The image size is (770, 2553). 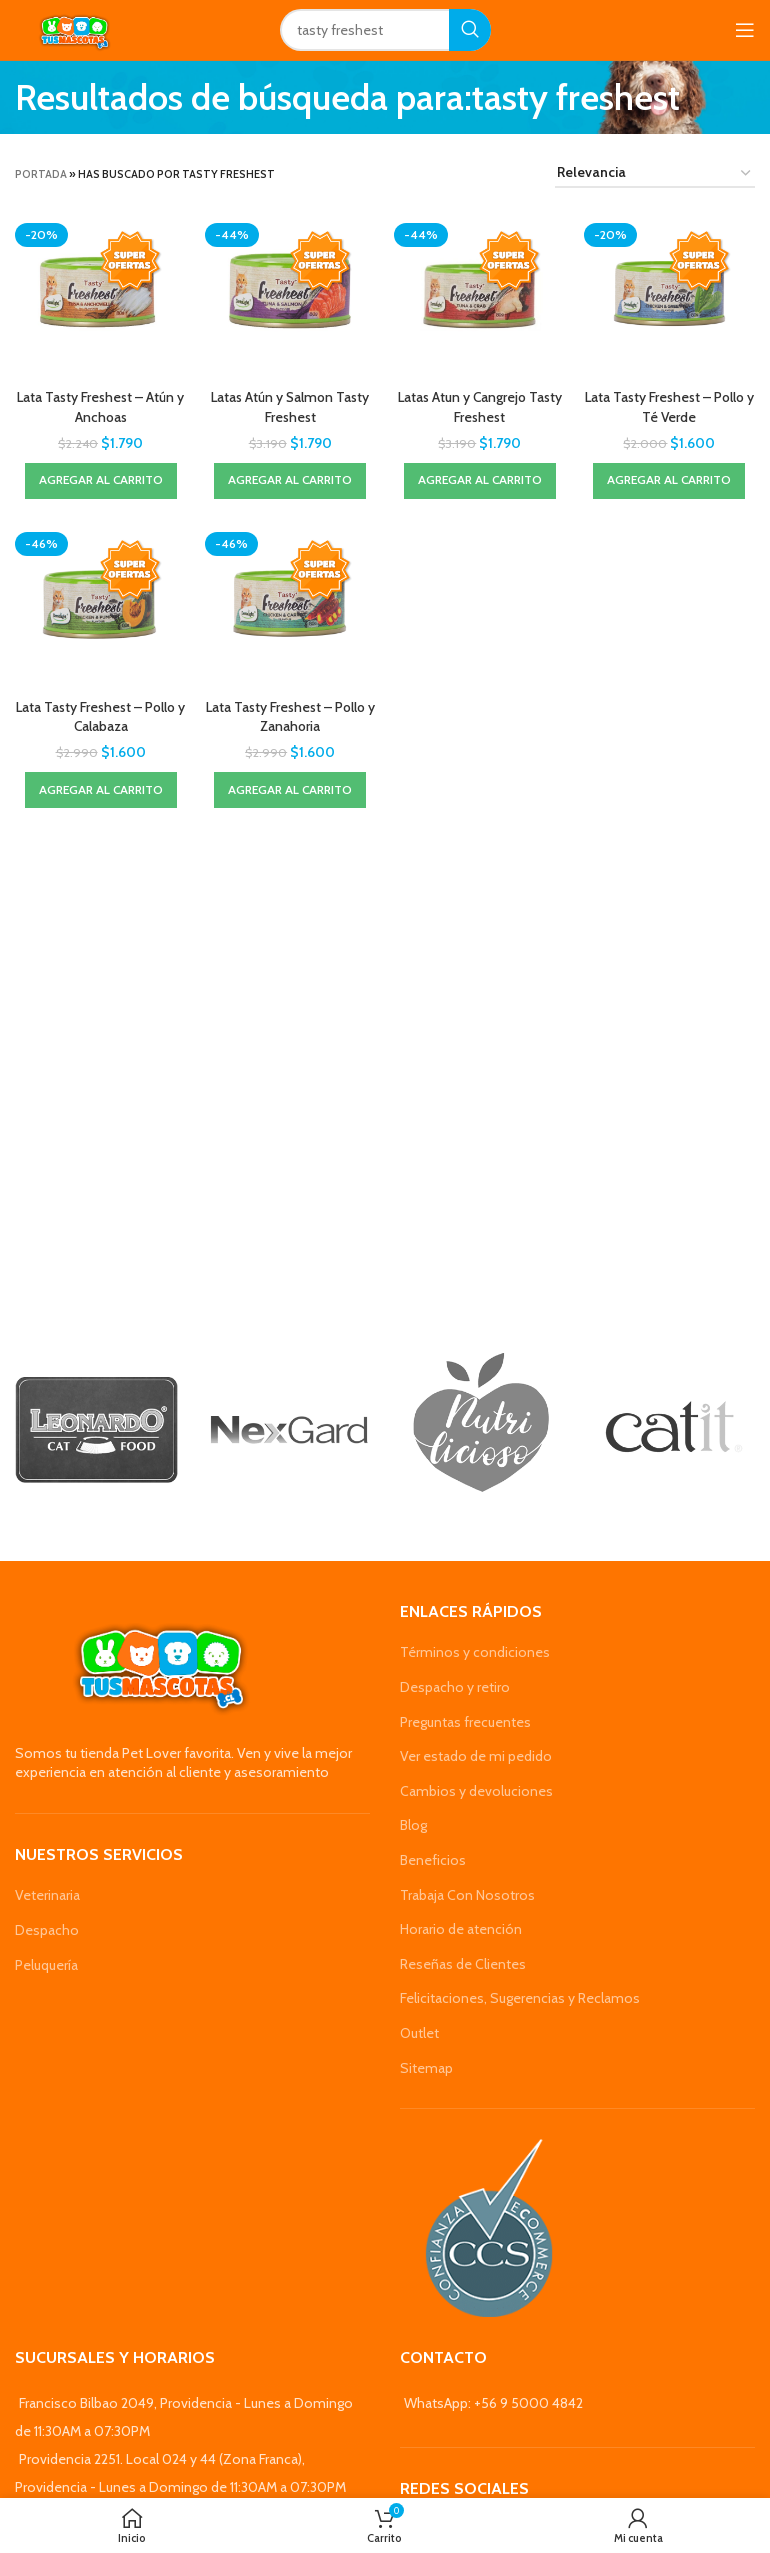 What do you see at coordinates (480, 406) in the screenshot?
I see `Latas Atun y Cangrejo Tasty Freshest` at bounding box center [480, 406].